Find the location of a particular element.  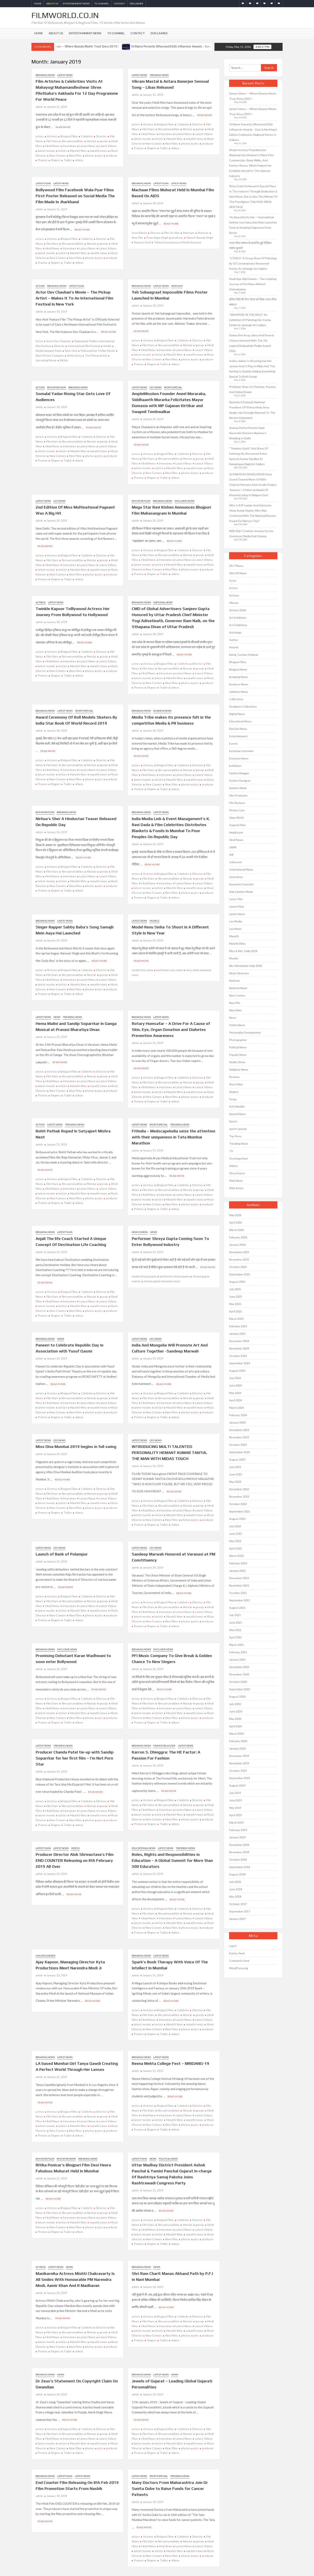

Popular News is located at coordinates (238, 1054).